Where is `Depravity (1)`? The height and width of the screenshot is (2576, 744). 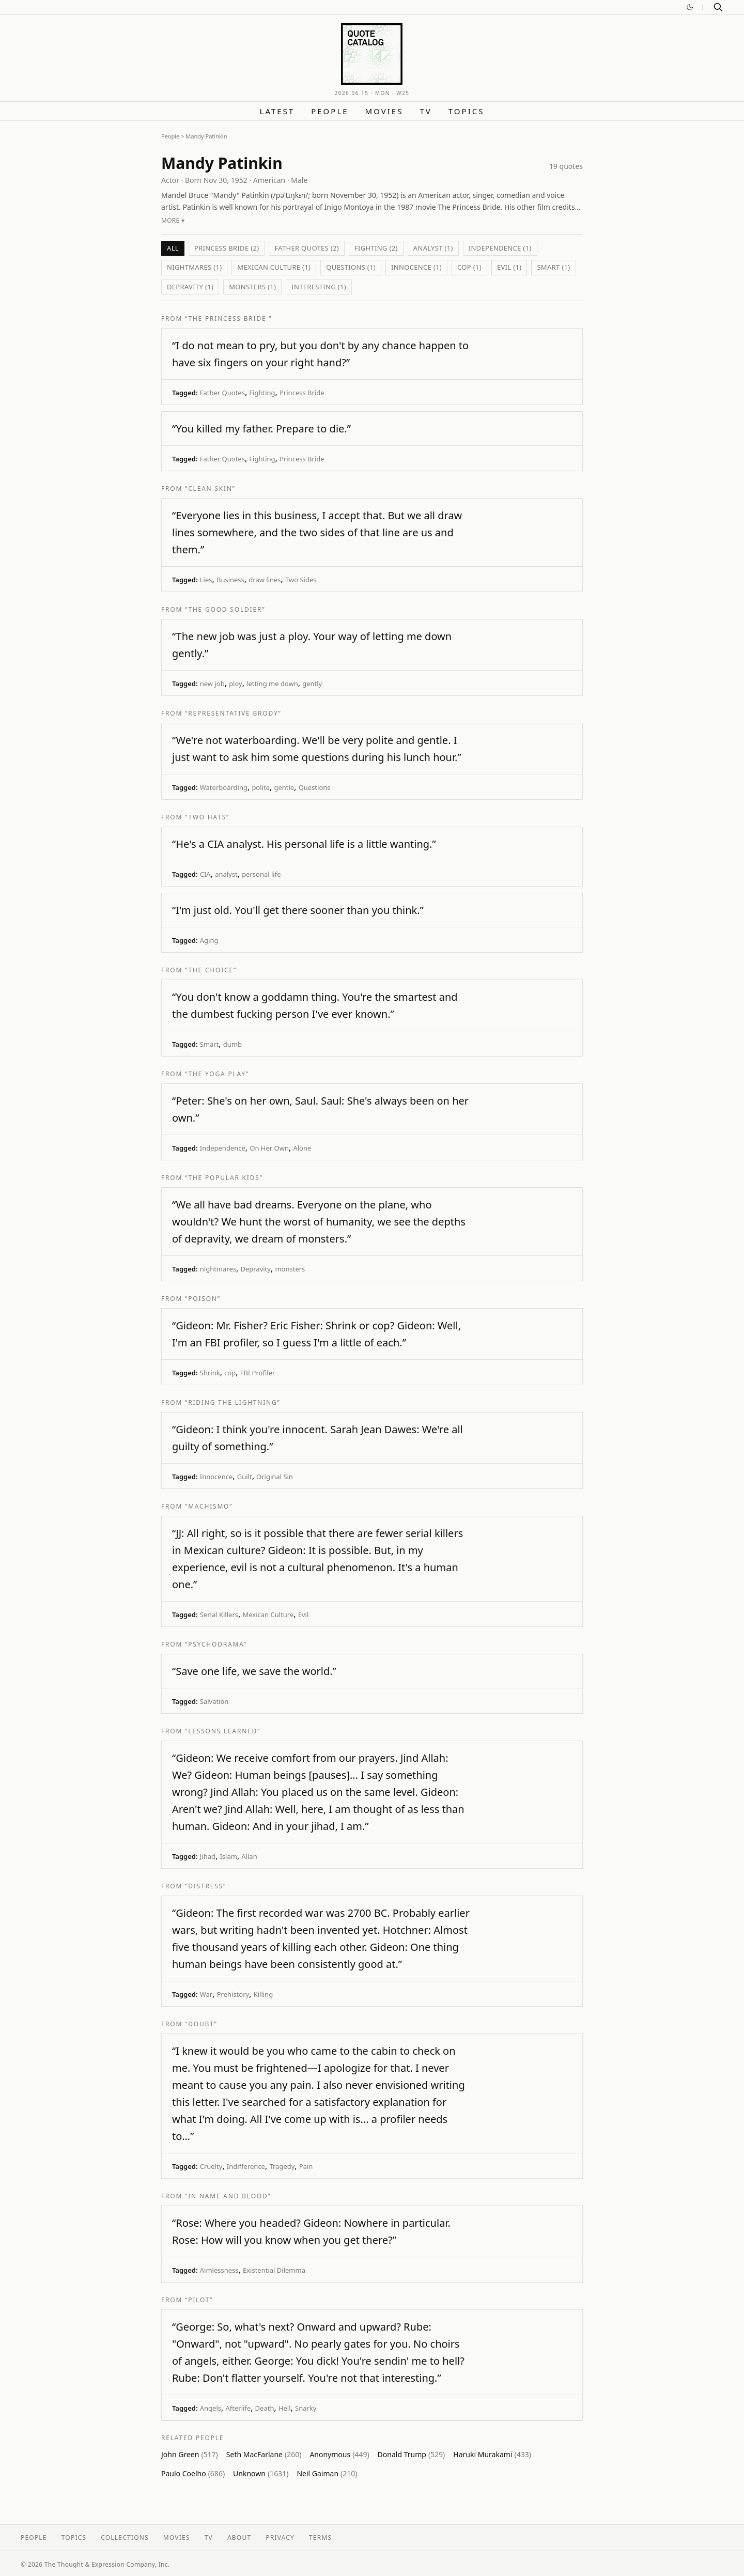 Depravity (1) is located at coordinates (190, 286).